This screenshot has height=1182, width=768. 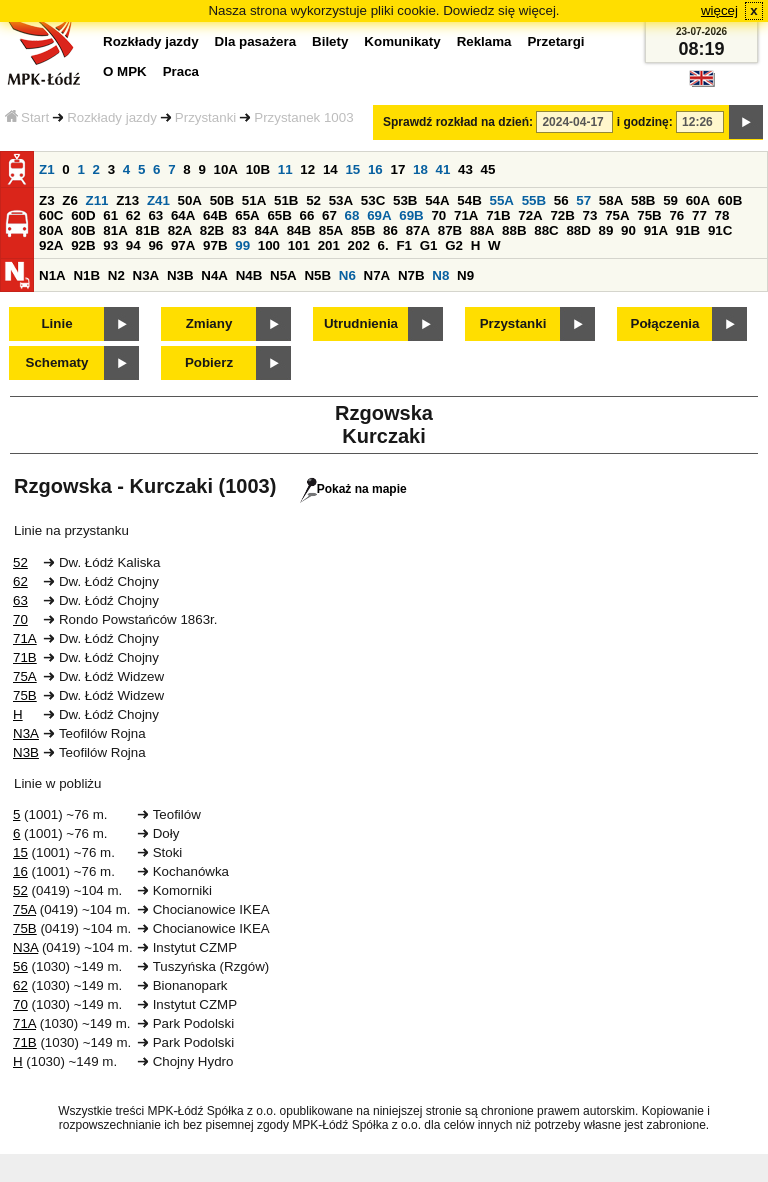 What do you see at coordinates (215, 245) in the screenshot?
I see `97B` at bounding box center [215, 245].